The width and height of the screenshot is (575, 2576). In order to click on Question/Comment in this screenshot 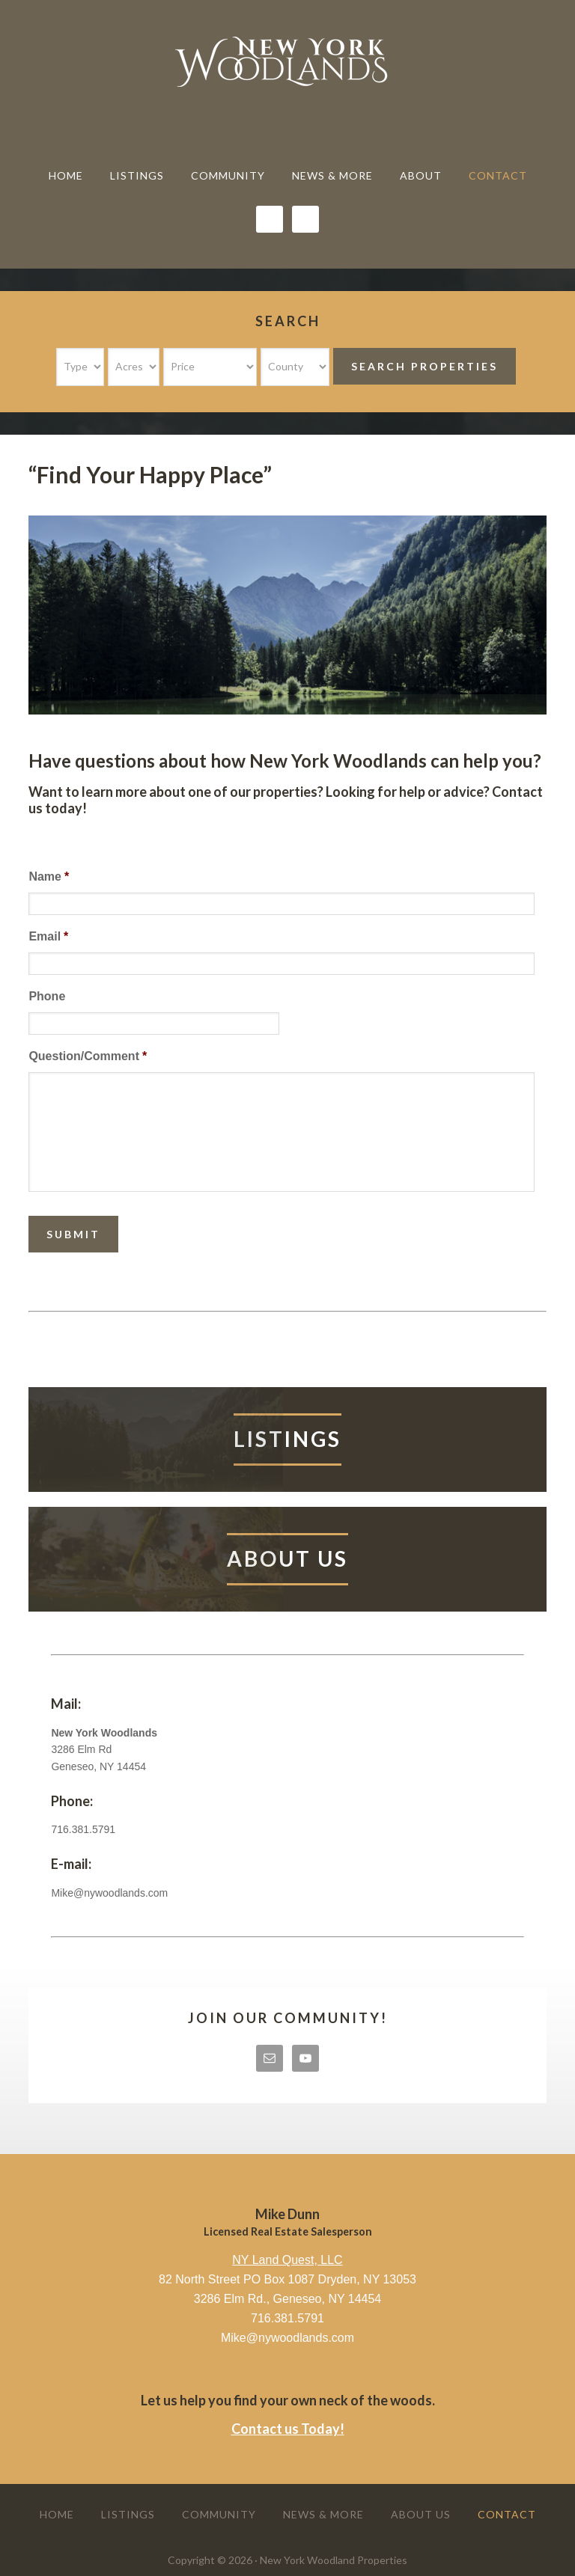, I will do `click(87, 1056)`.